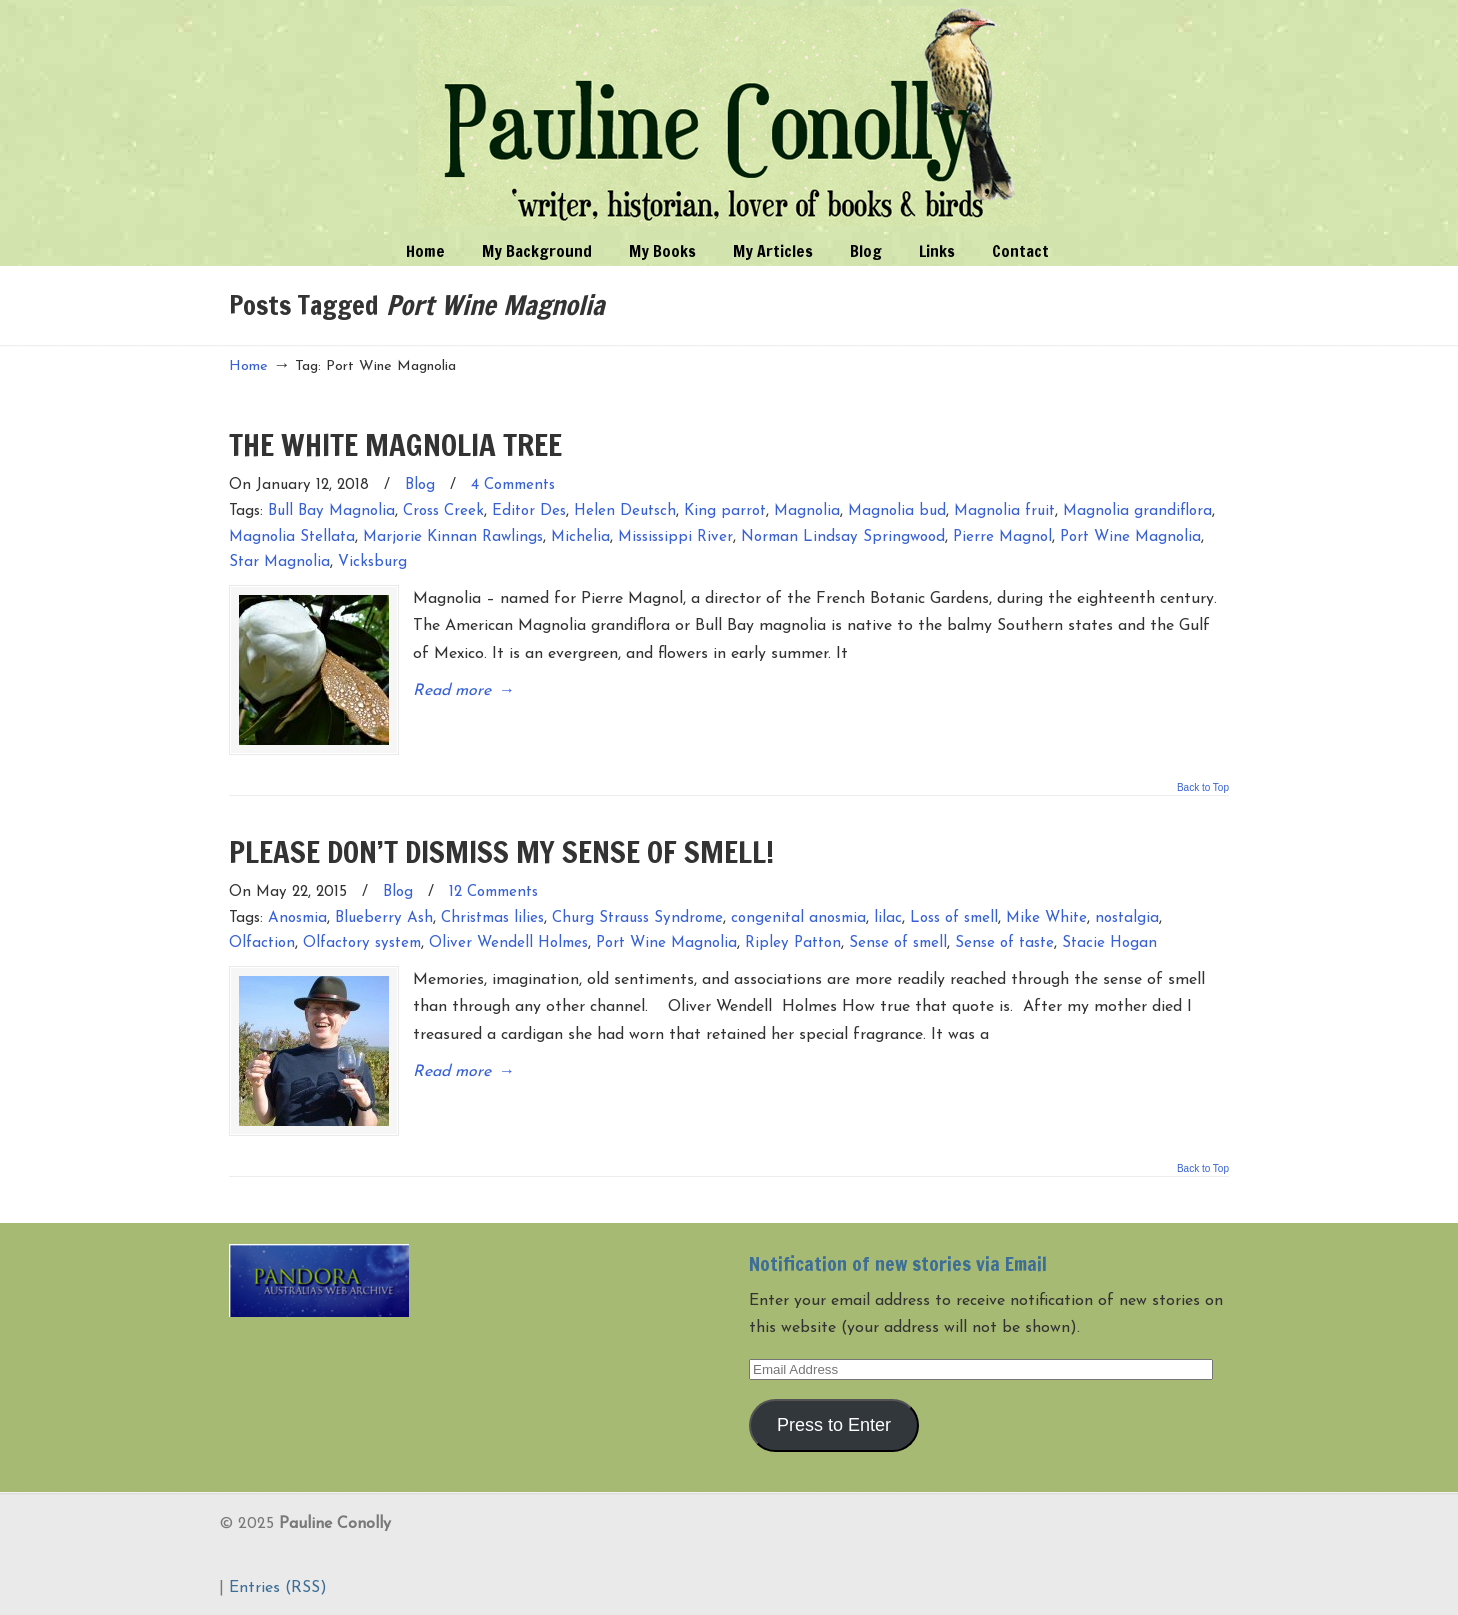 The width and height of the screenshot is (1458, 1615). Describe the element at coordinates (834, 1425) in the screenshot. I see `Press to Enter` at that location.